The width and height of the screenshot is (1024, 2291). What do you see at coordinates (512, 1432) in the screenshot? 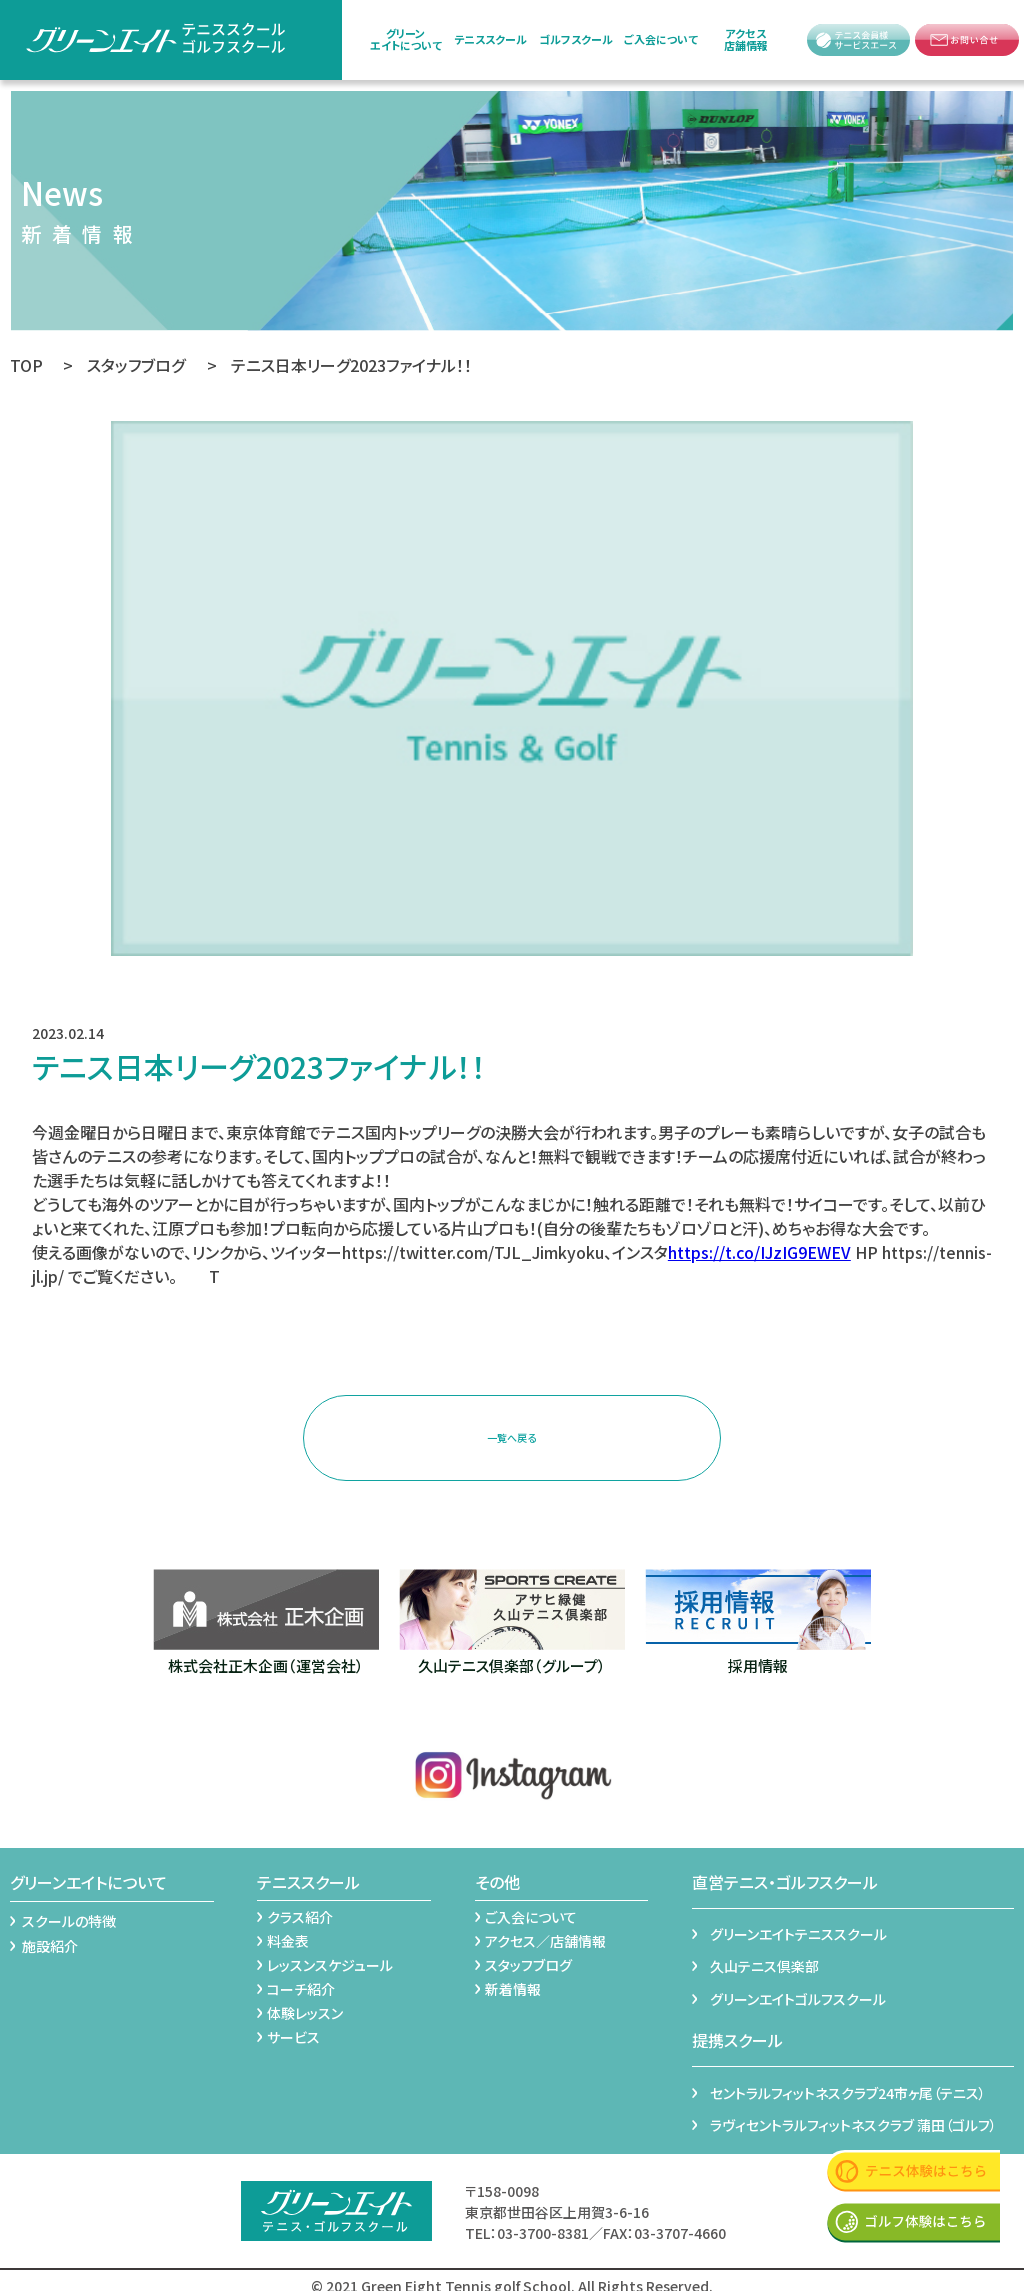
I see `一覧へ戻る` at bounding box center [512, 1432].